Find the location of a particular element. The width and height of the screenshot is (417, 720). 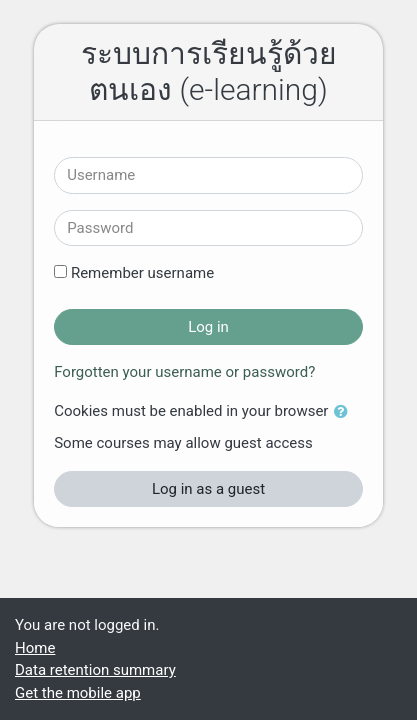

Forgotten your username or password? is located at coordinates (184, 372).